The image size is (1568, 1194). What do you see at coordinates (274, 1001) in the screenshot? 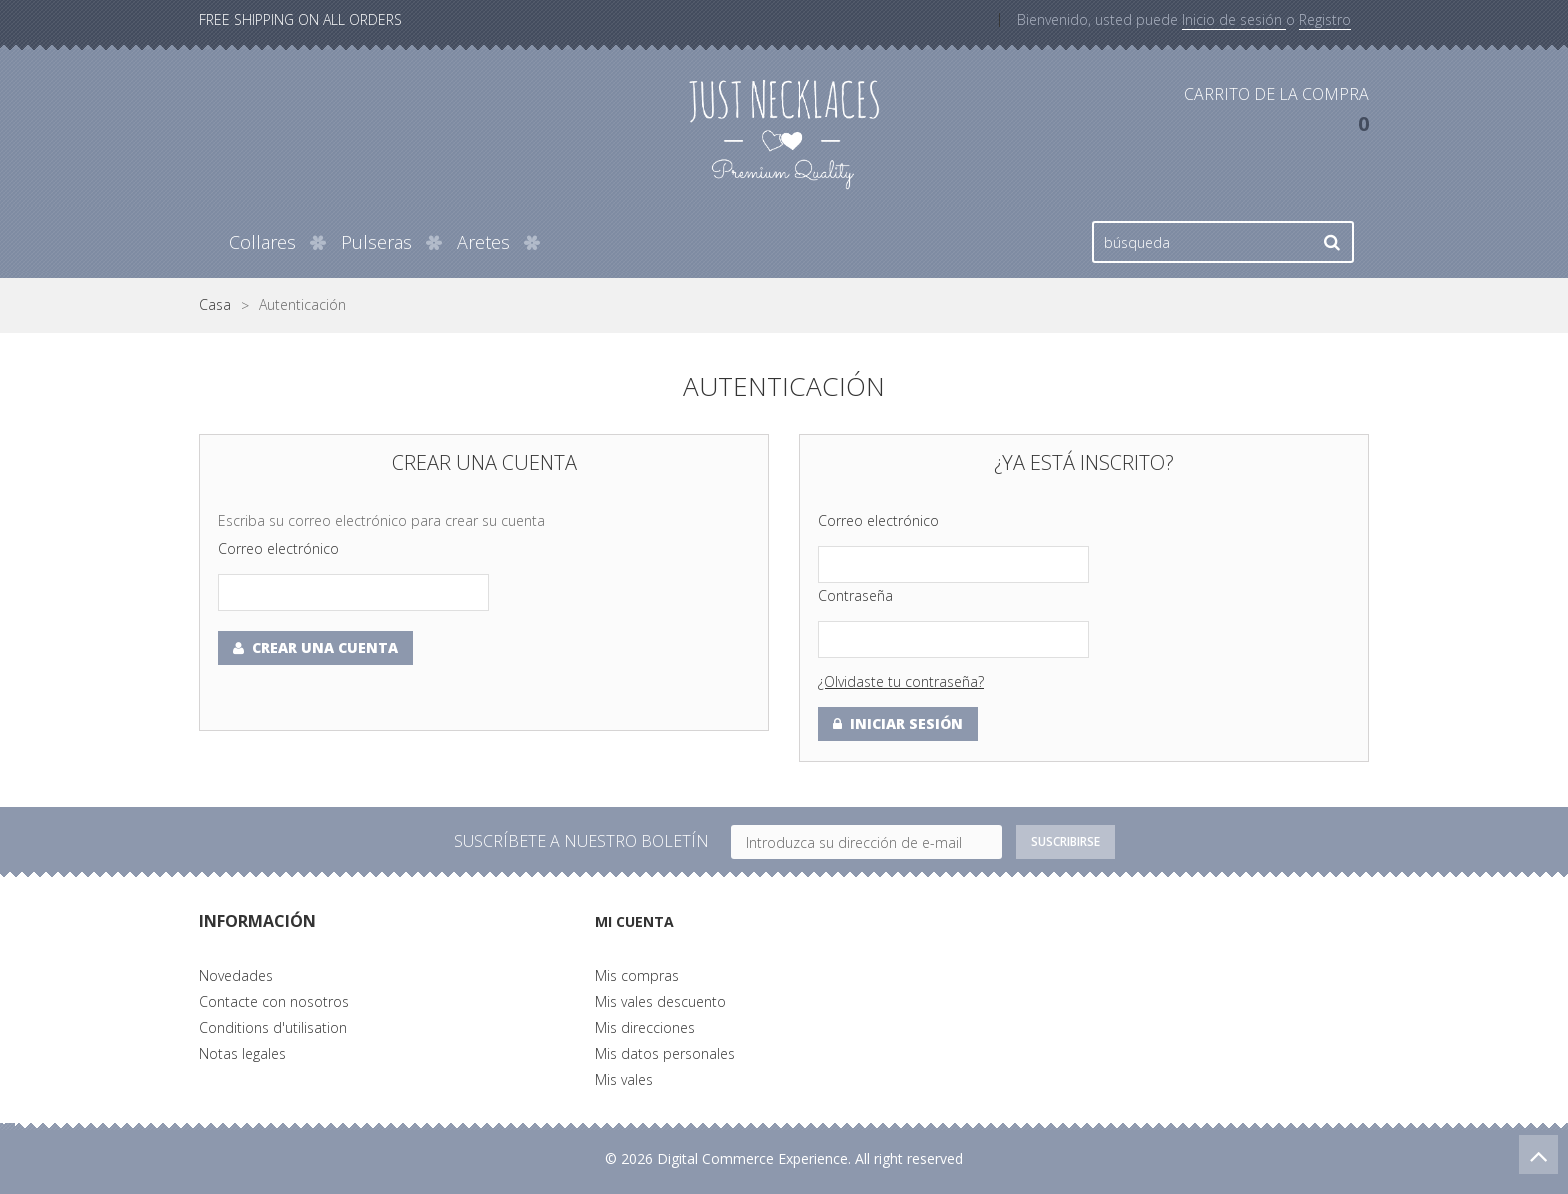
I see `Contacte con nosotros` at bounding box center [274, 1001].